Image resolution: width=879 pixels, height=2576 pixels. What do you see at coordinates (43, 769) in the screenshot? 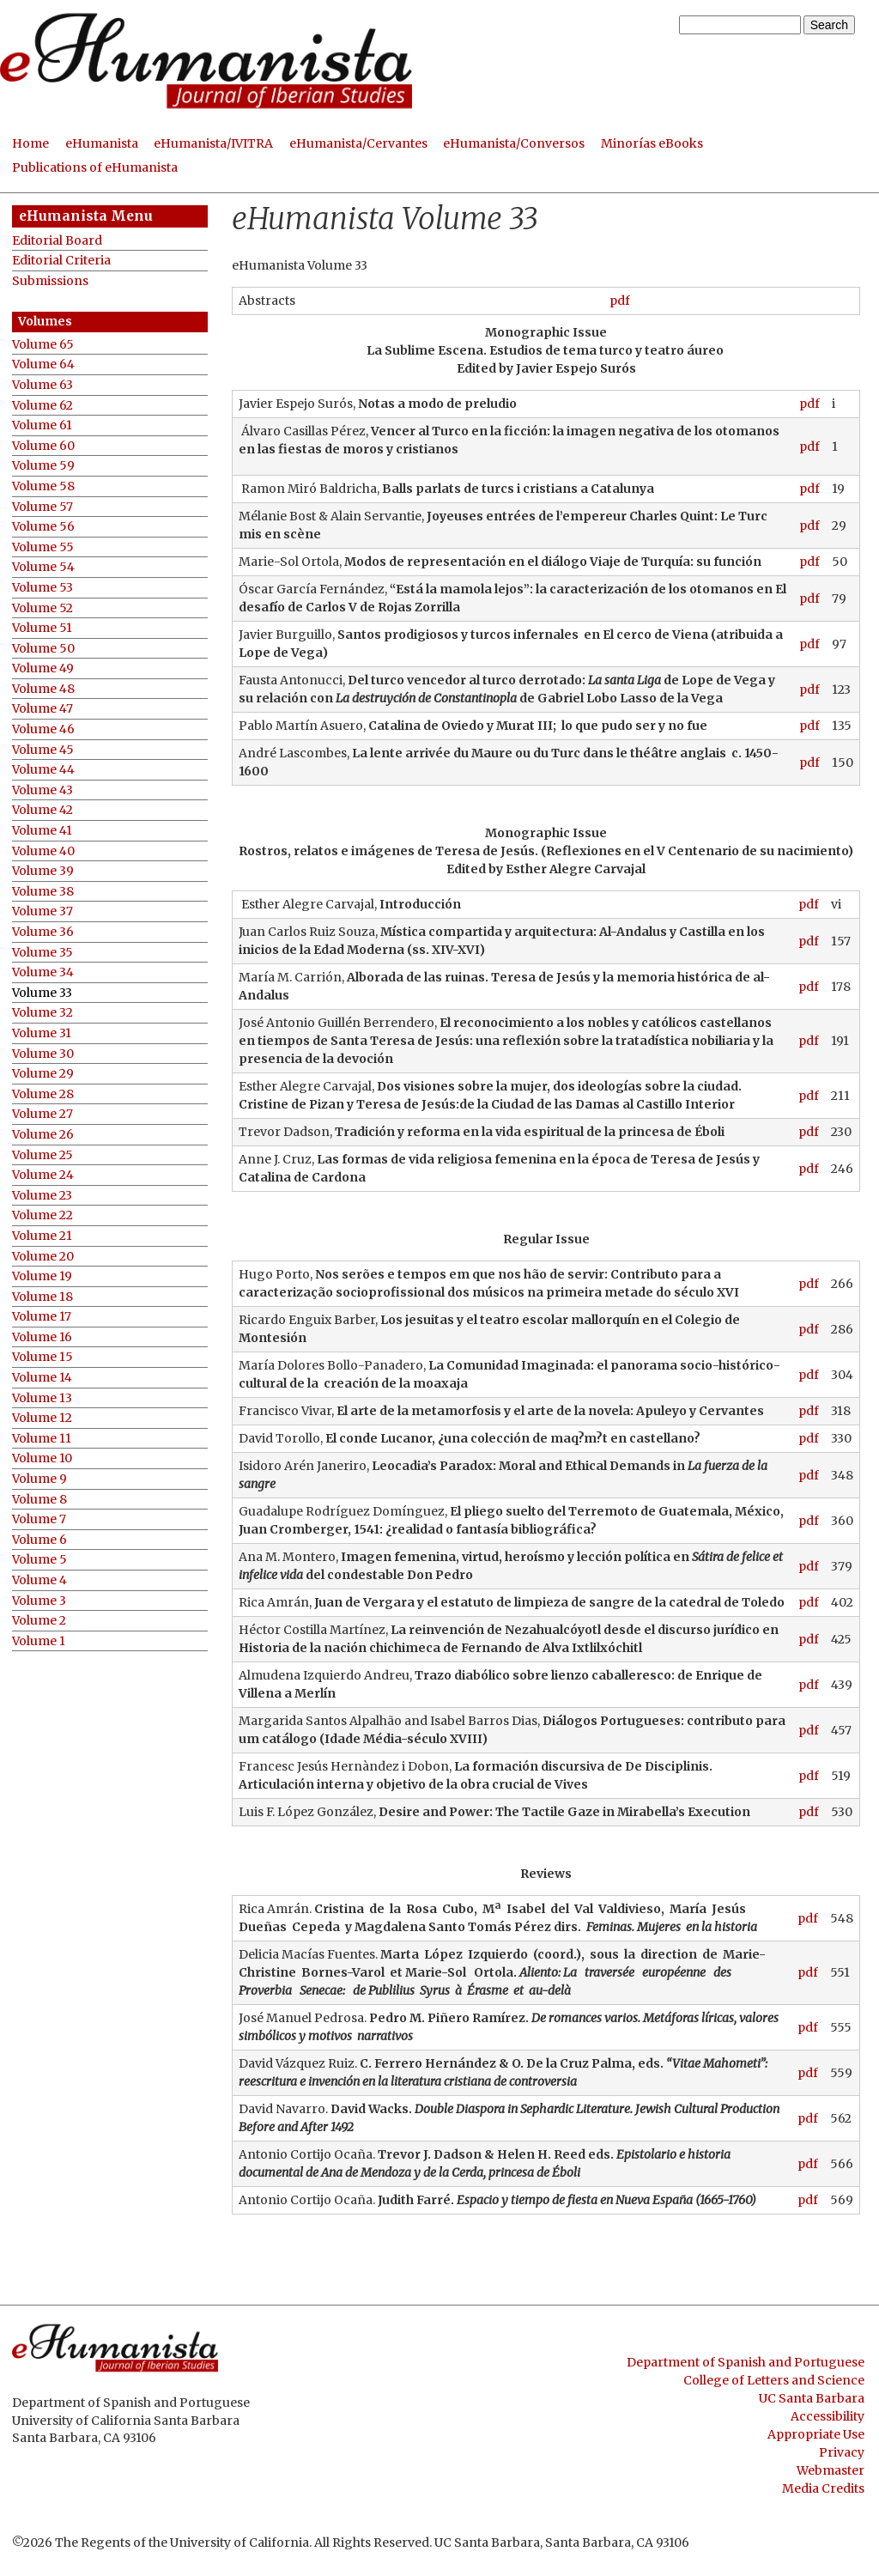
I see `Volume 44` at bounding box center [43, 769].